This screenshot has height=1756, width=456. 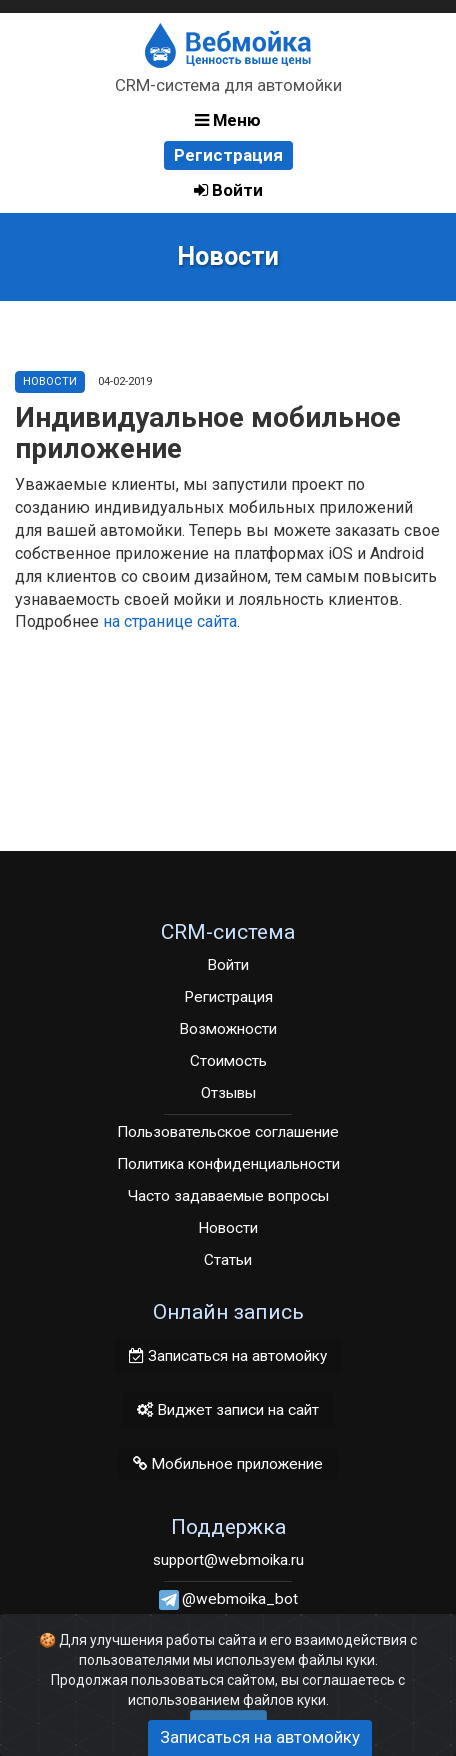 What do you see at coordinates (228, 1464) in the screenshot?
I see `Мобильное приложение` at bounding box center [228, 1464].